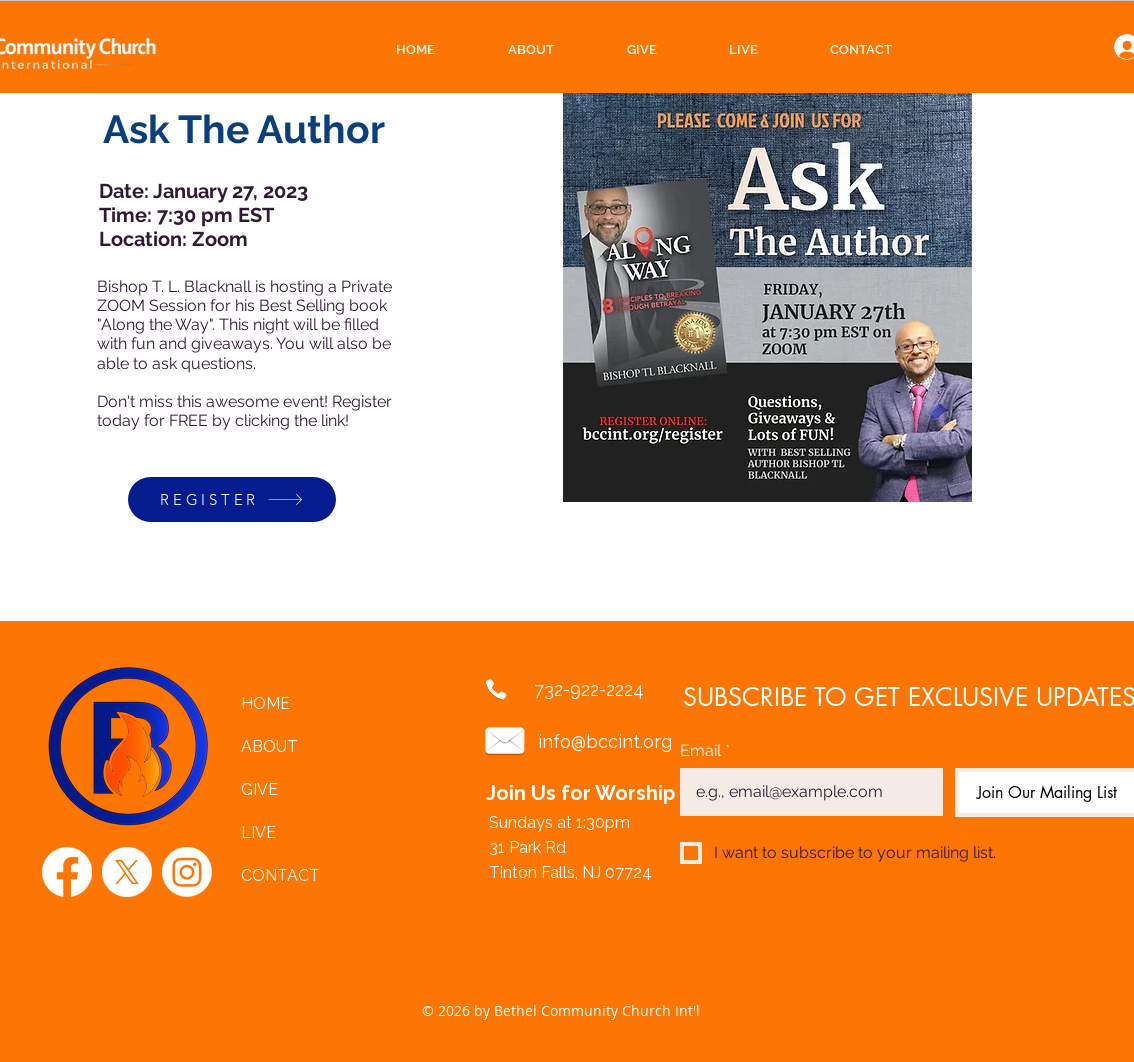  What do you see at coordinates (705, 750) in the screenshot?
I see `Email` at bounding box center [705, 750].